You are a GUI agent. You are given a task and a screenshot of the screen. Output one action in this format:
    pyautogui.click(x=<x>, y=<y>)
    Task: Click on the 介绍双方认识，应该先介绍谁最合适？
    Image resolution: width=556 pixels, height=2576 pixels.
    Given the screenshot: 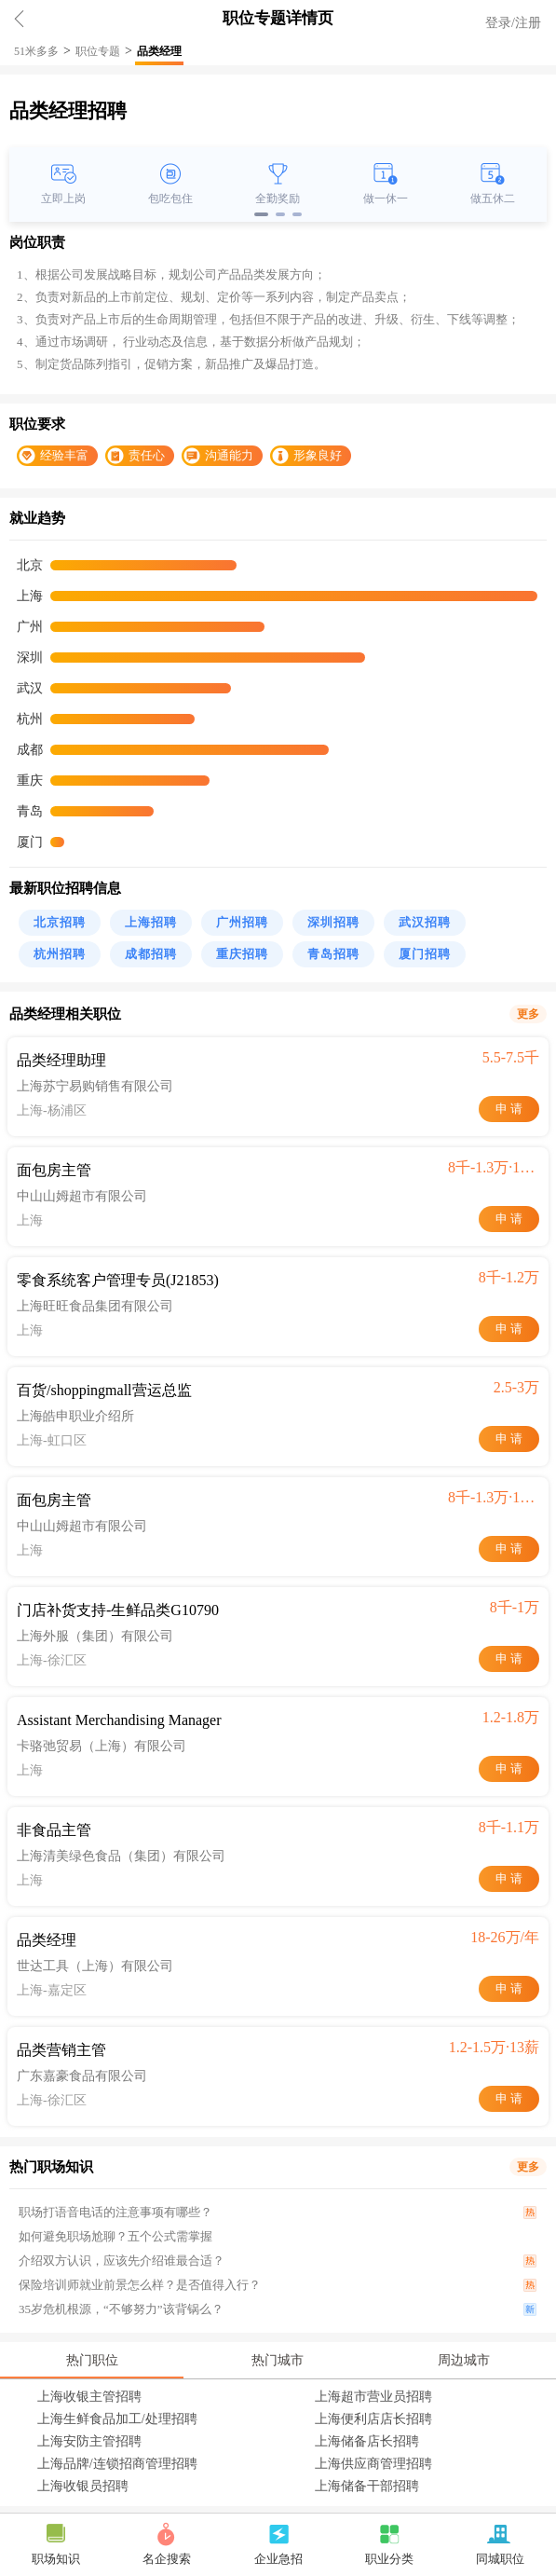 What is the action you would take?
    pyautogui.click(x=121, y=2261)
    